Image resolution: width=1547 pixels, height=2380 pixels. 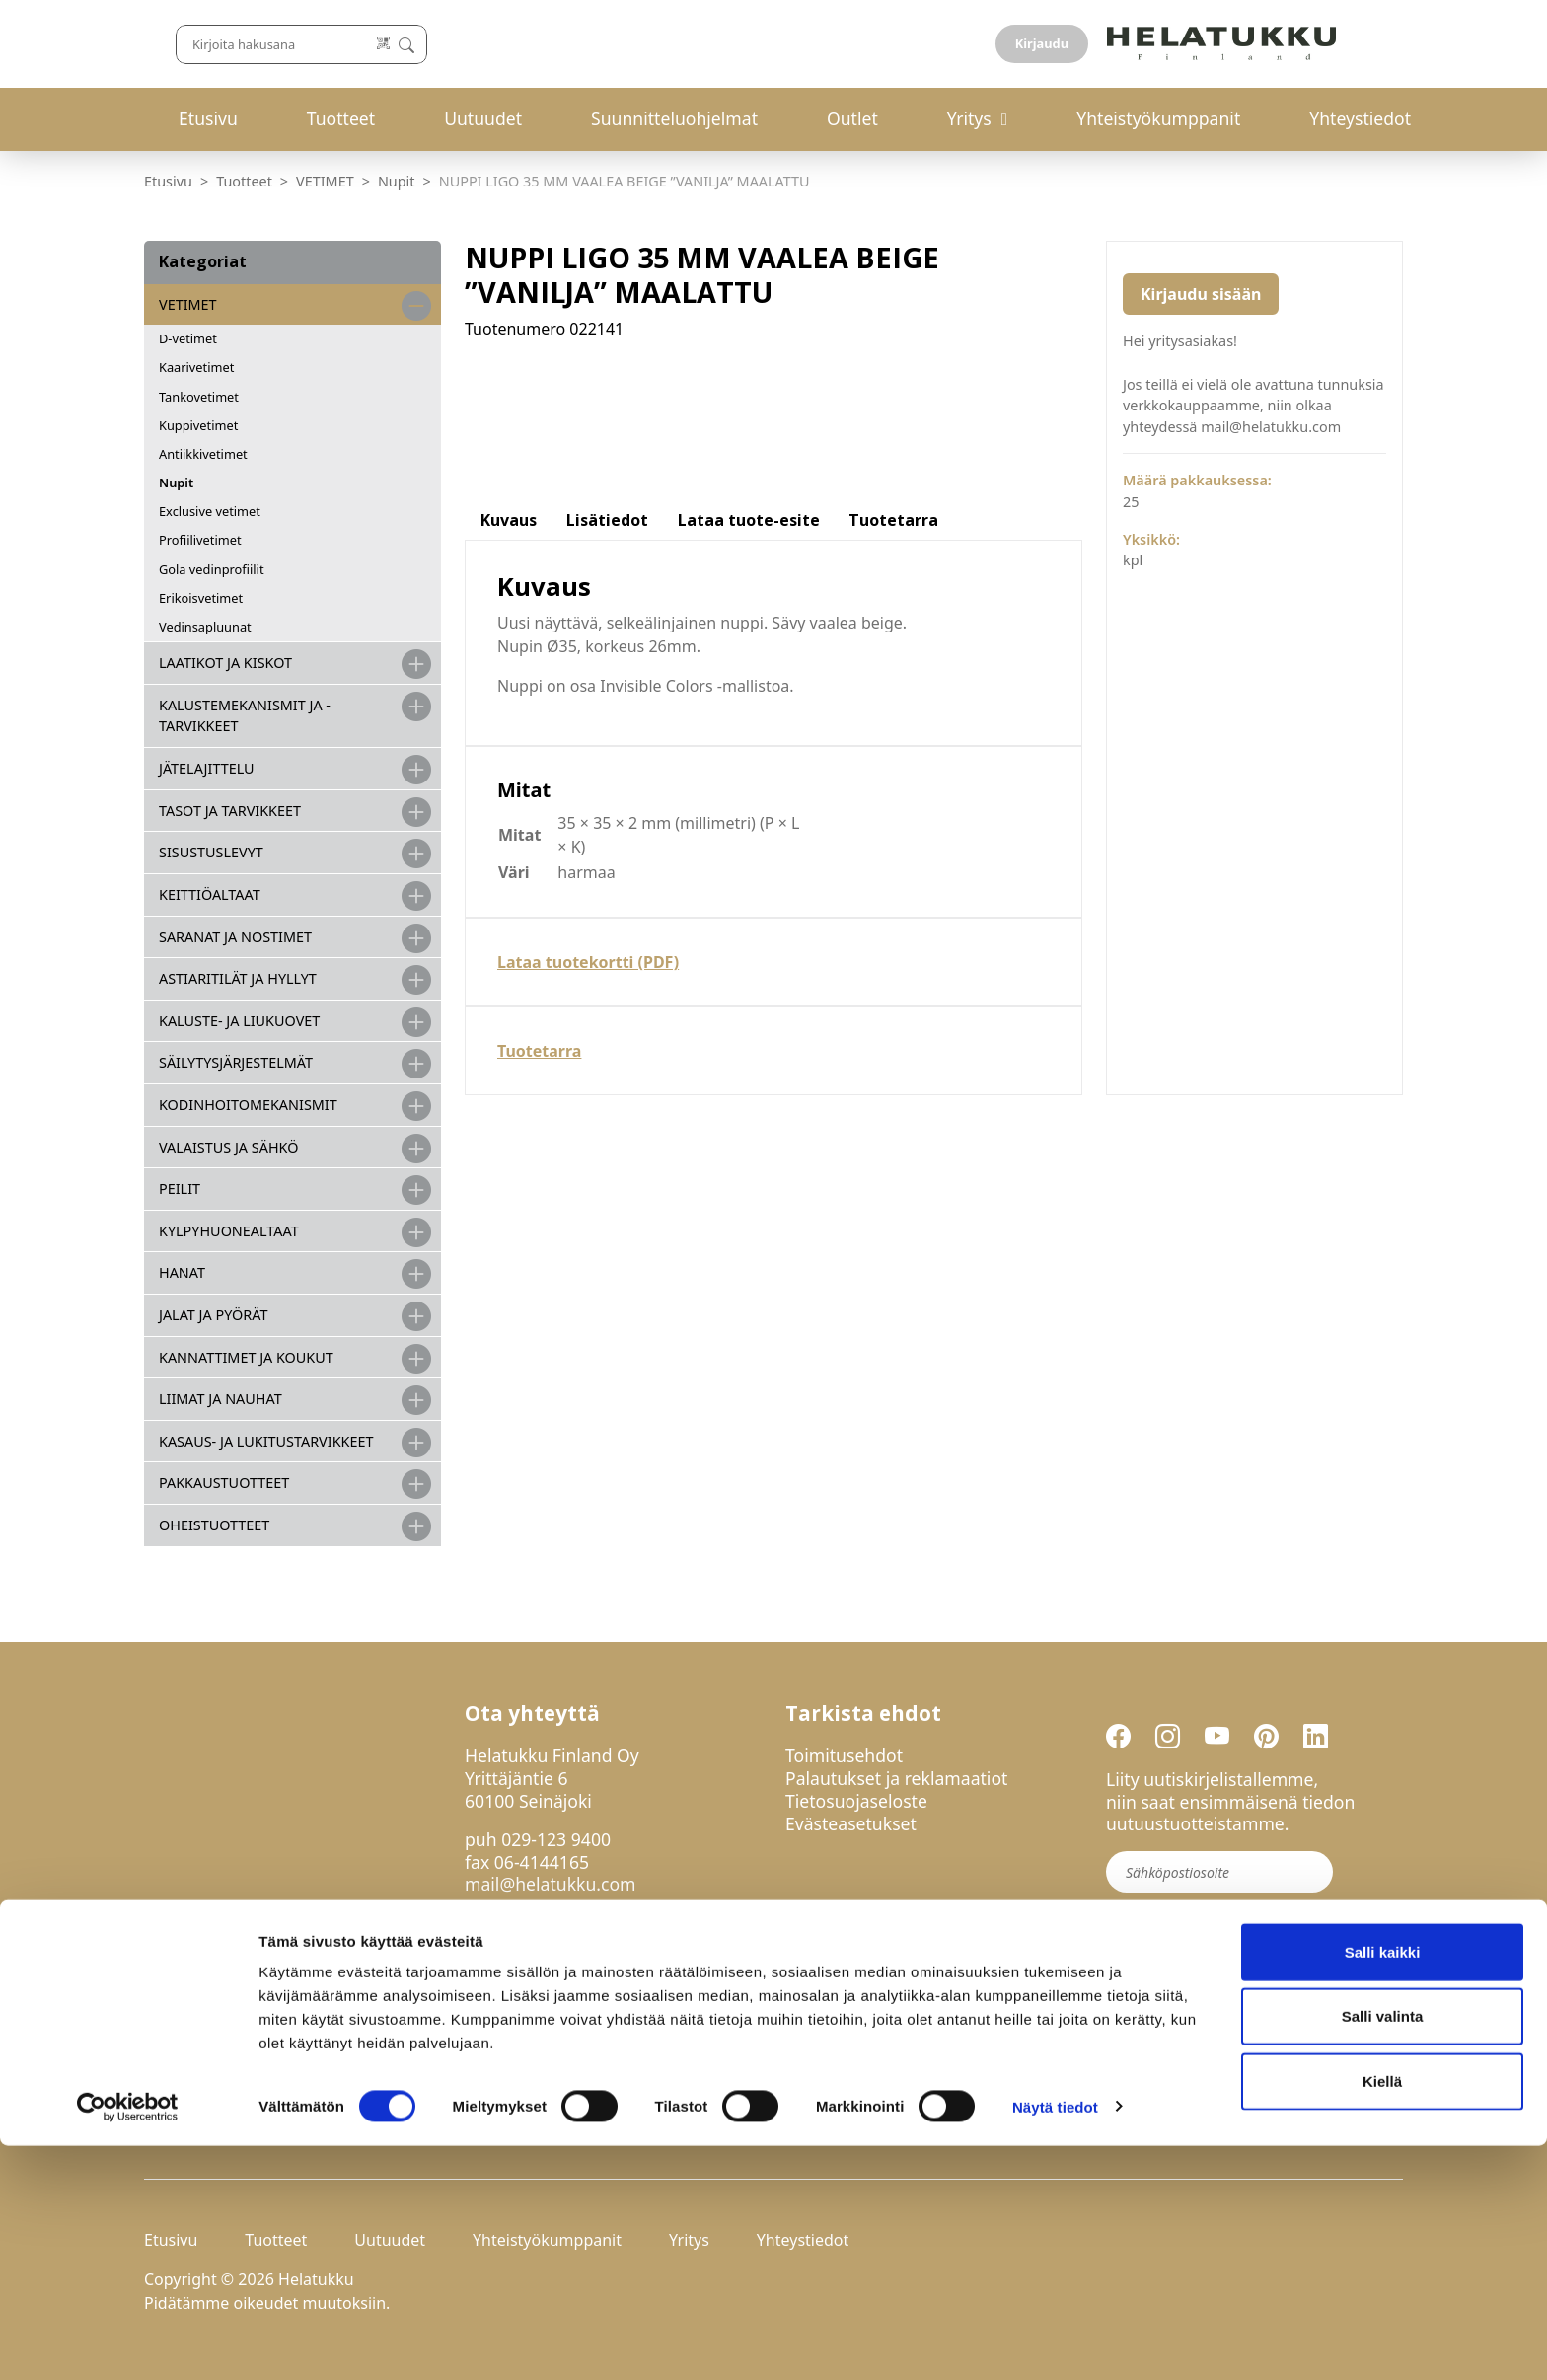 I want to click on Liity uutiskirjelistalle, so click(x=1195, y=1967).